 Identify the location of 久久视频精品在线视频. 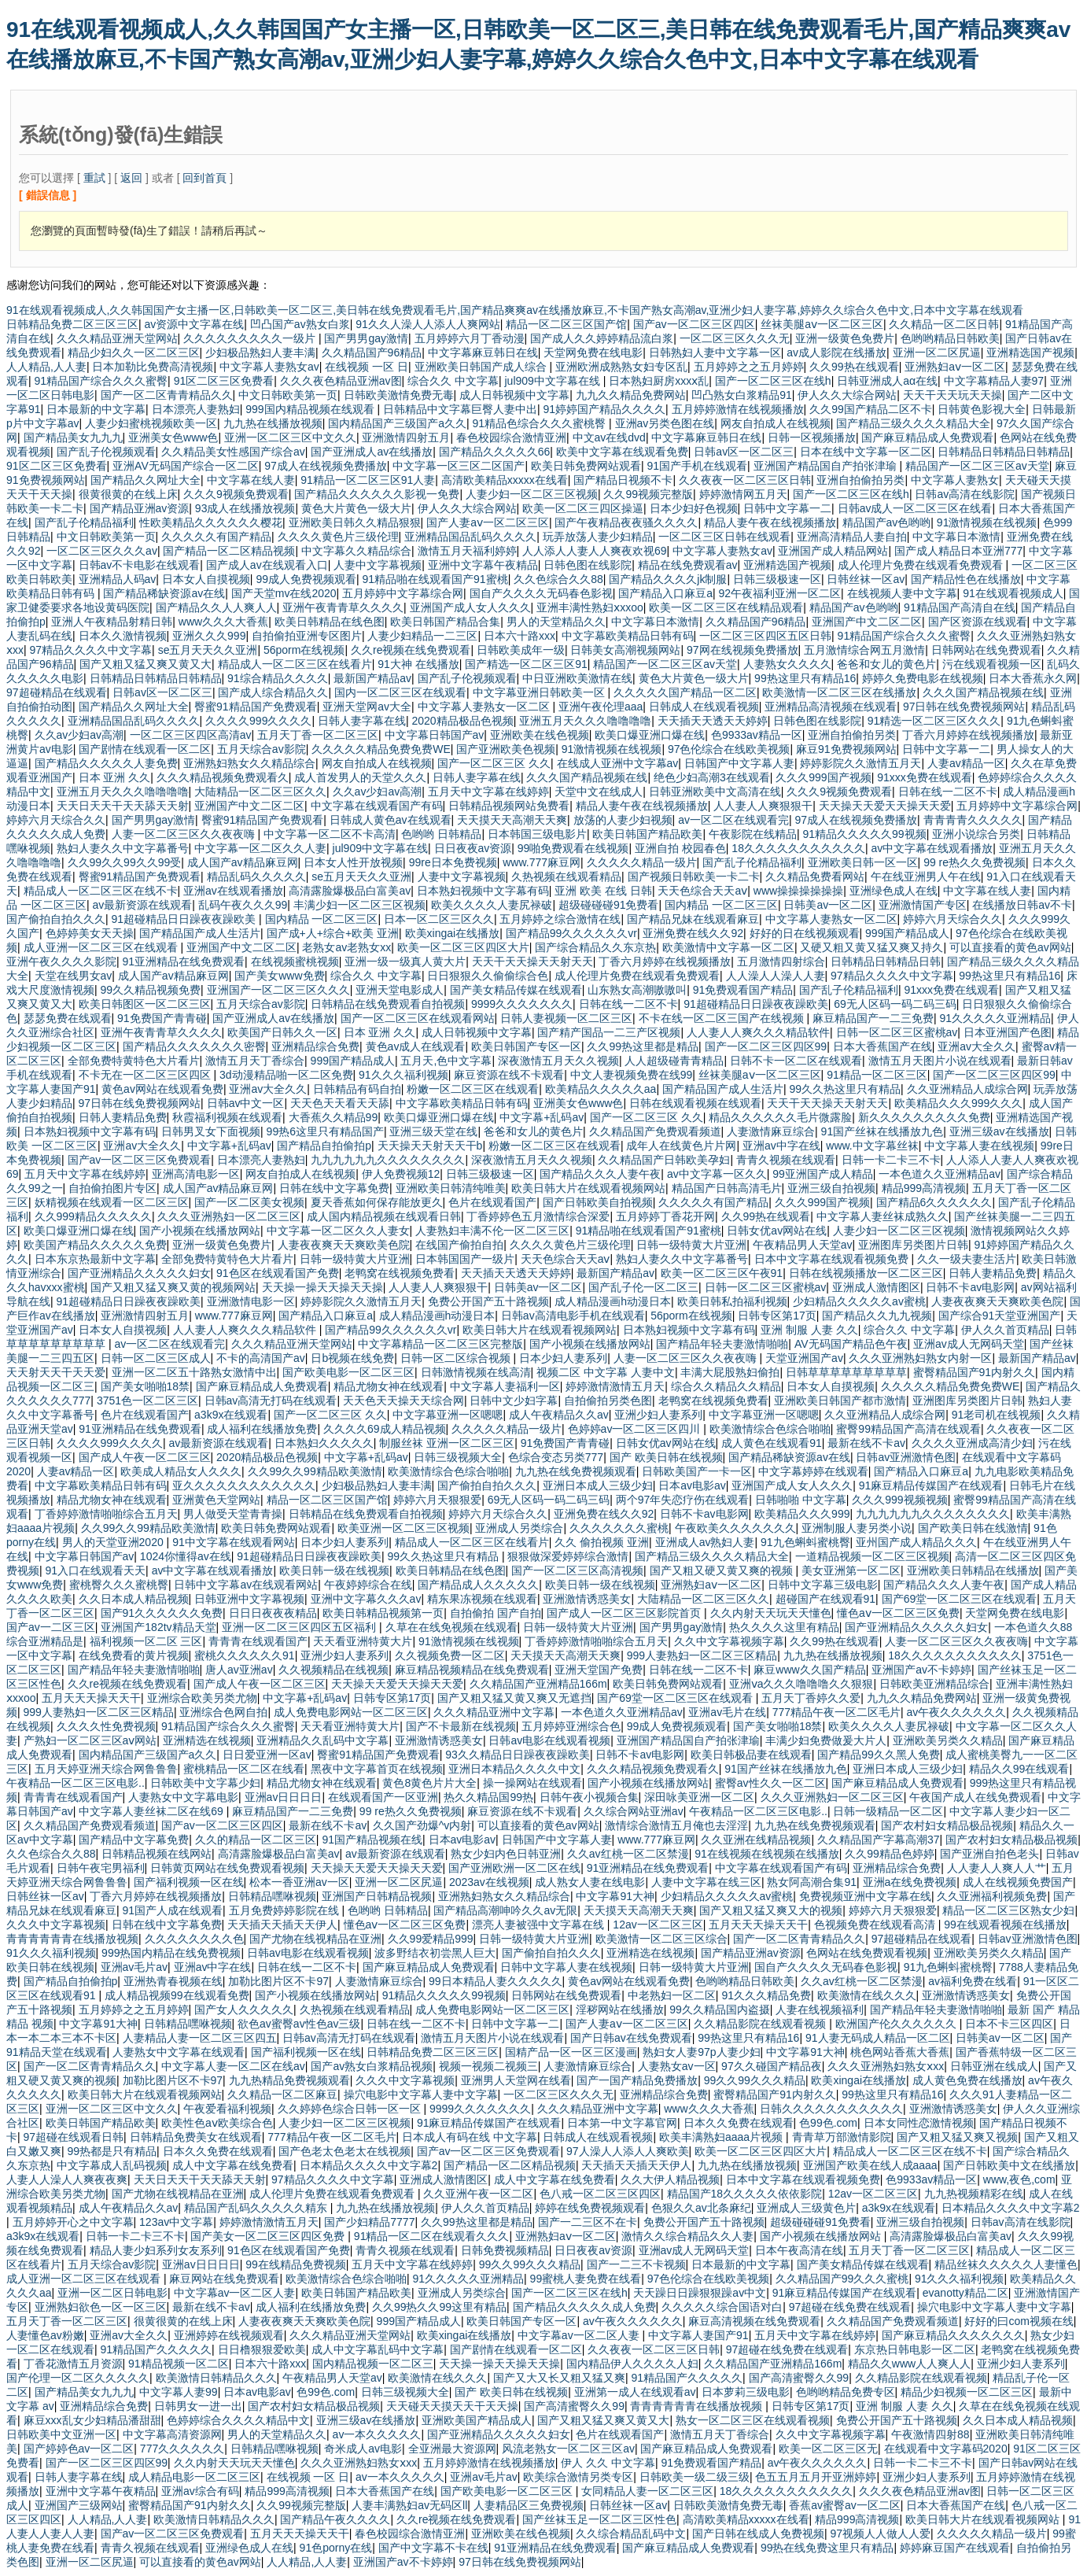
(333, 1669).